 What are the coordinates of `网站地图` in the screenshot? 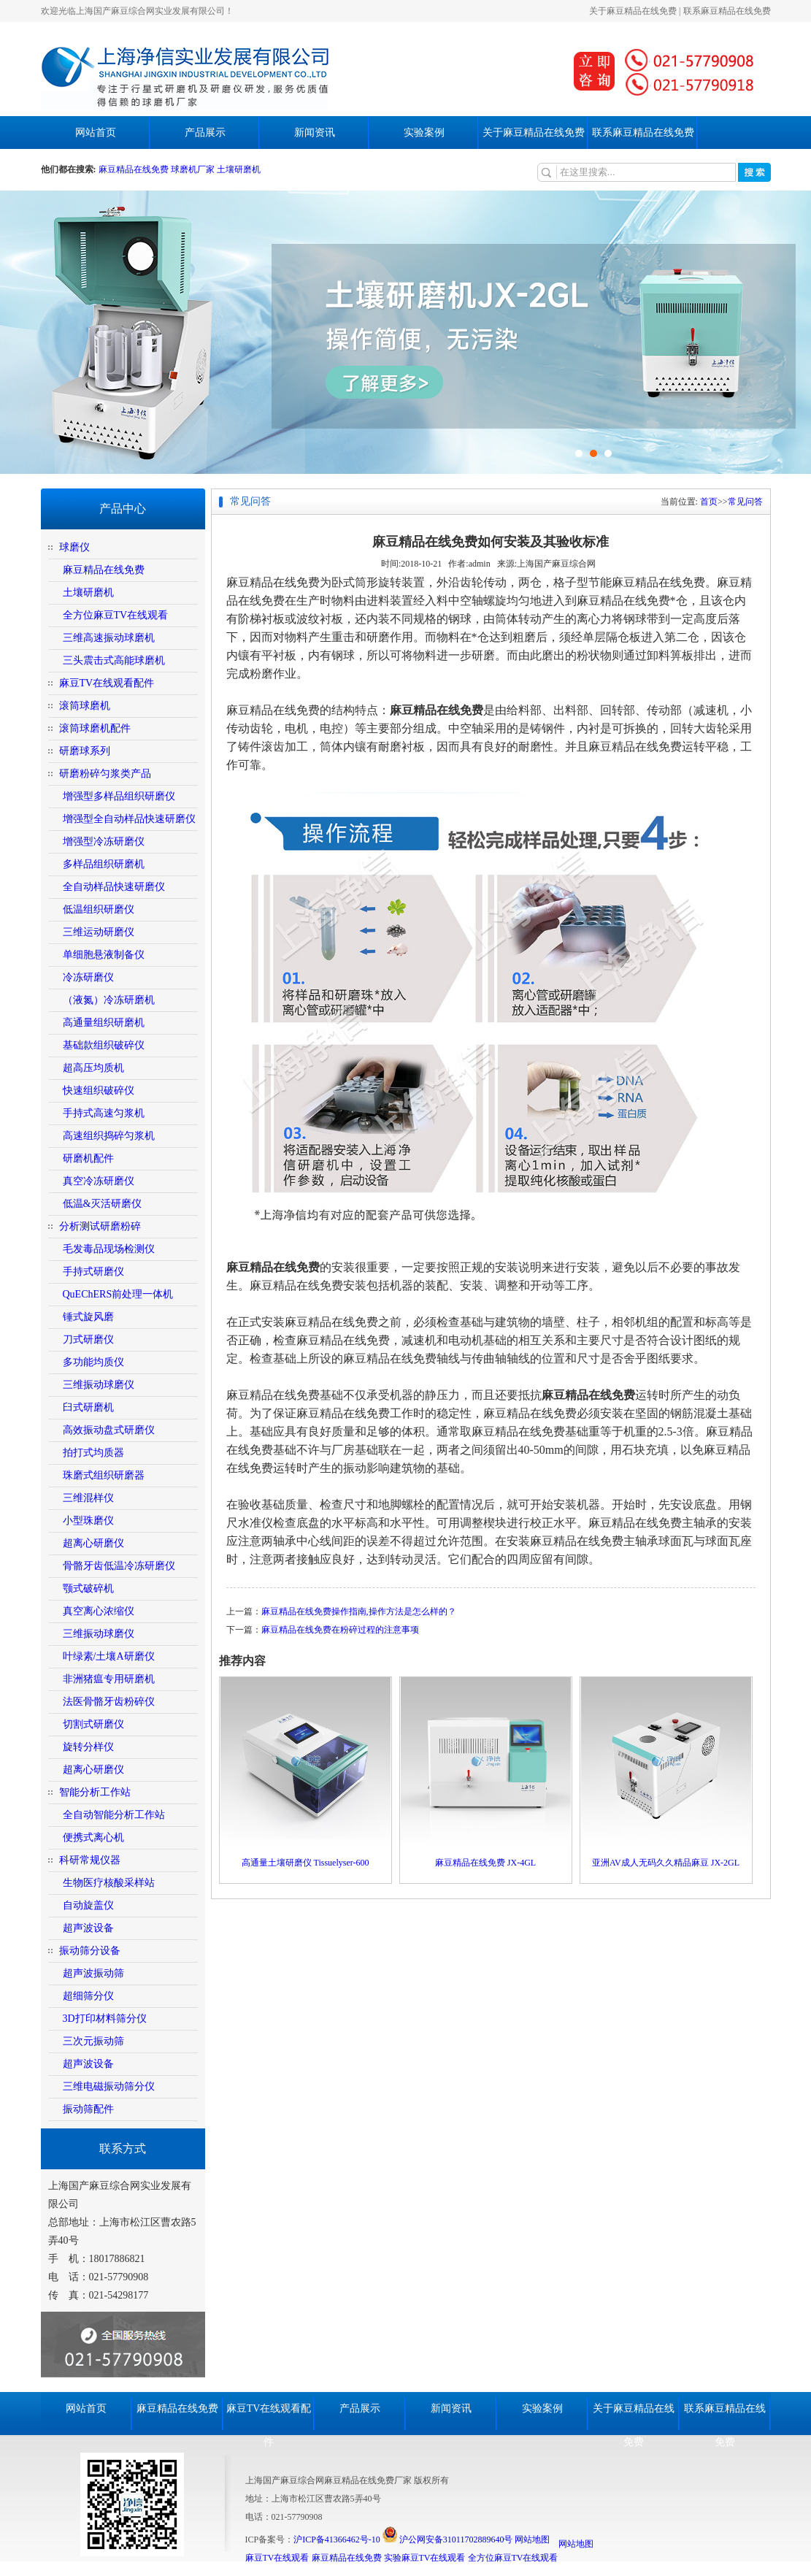 It's located at (532, 2539).